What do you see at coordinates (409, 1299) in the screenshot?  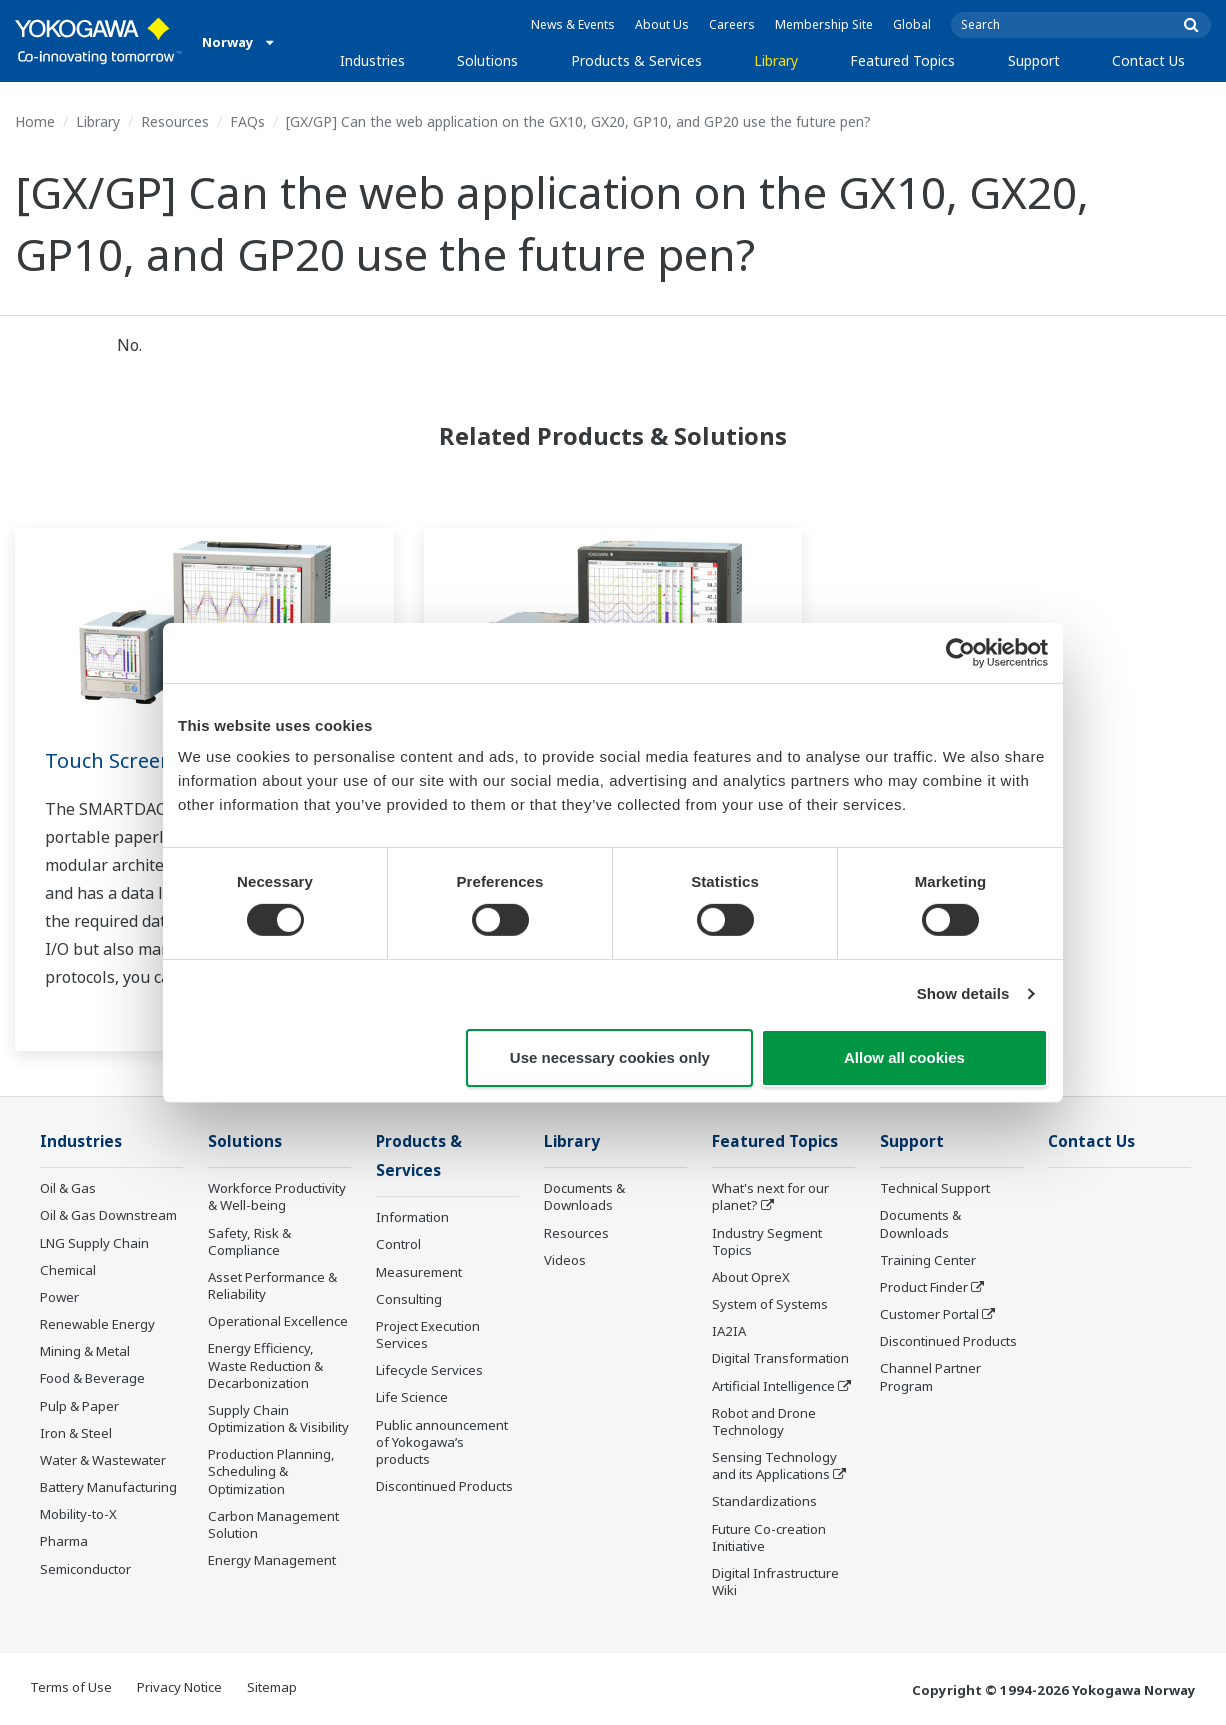 I see `Consulting` at bounding box center [409, 1299].